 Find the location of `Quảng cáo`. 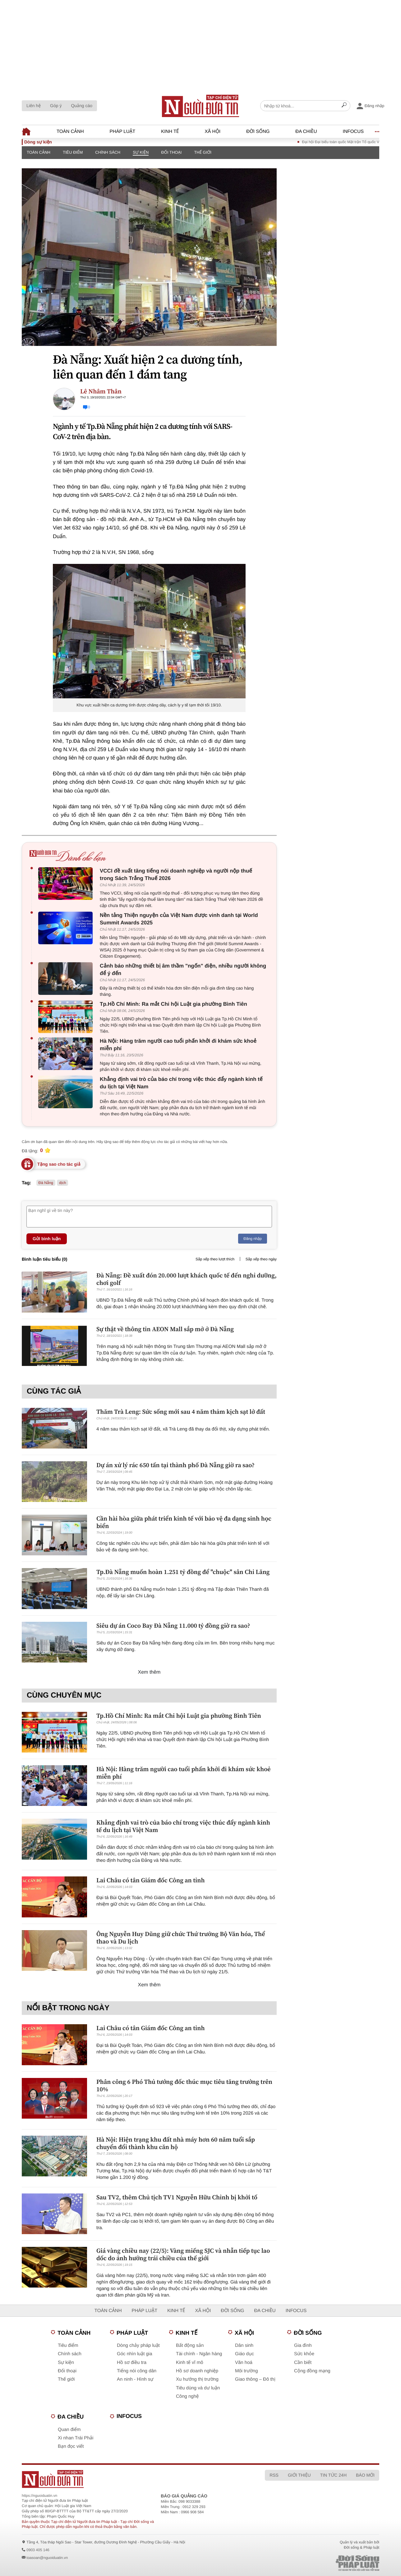

Quảng cáo is located at coordinates (81, 105).